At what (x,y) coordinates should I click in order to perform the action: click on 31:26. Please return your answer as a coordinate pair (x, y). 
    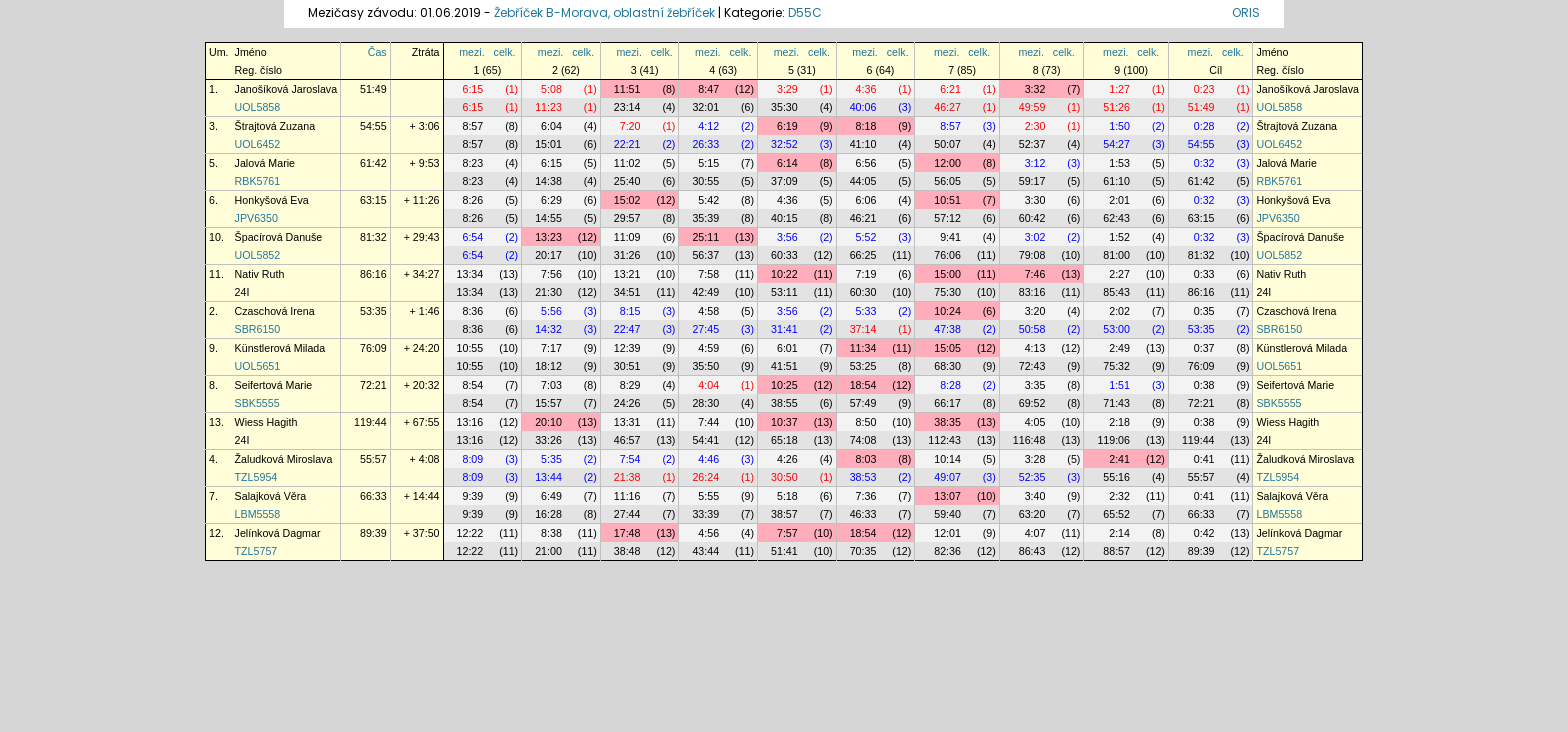
    Looking at the image, I should click on (627, 255).